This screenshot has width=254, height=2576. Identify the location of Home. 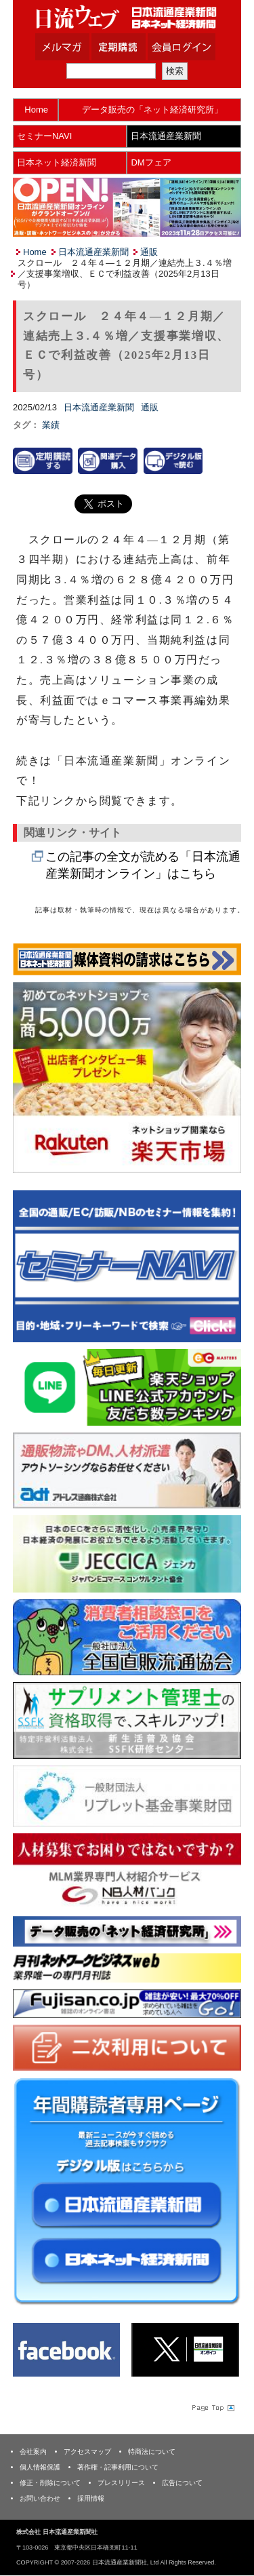
(36, 109).